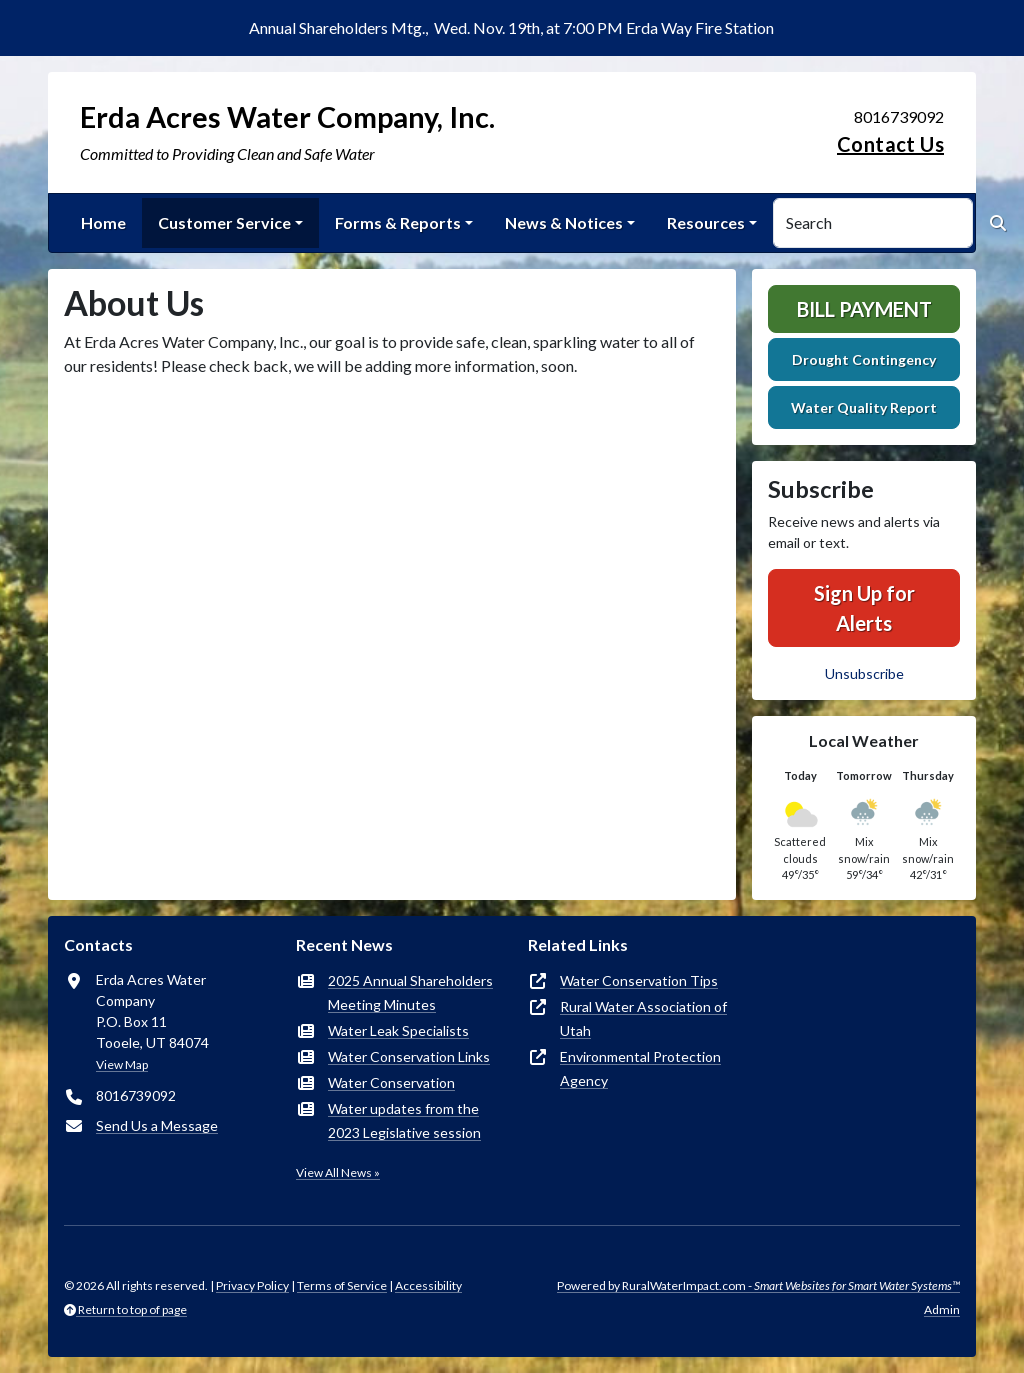 This screenshot has height=1373, width=1024. What do you see at coordinates (122, 1064) in the screenshot?
I see `View Map` at bounding box center [122, 1064].